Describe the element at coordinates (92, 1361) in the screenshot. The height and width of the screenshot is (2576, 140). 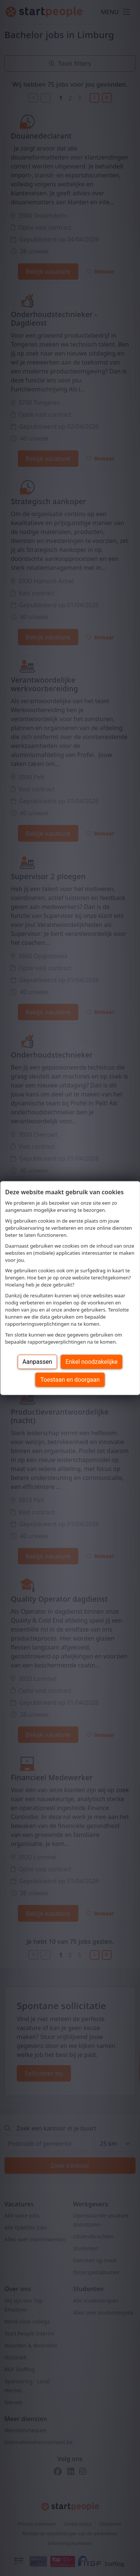
I see `Enkel noodzakelijke` at that location.